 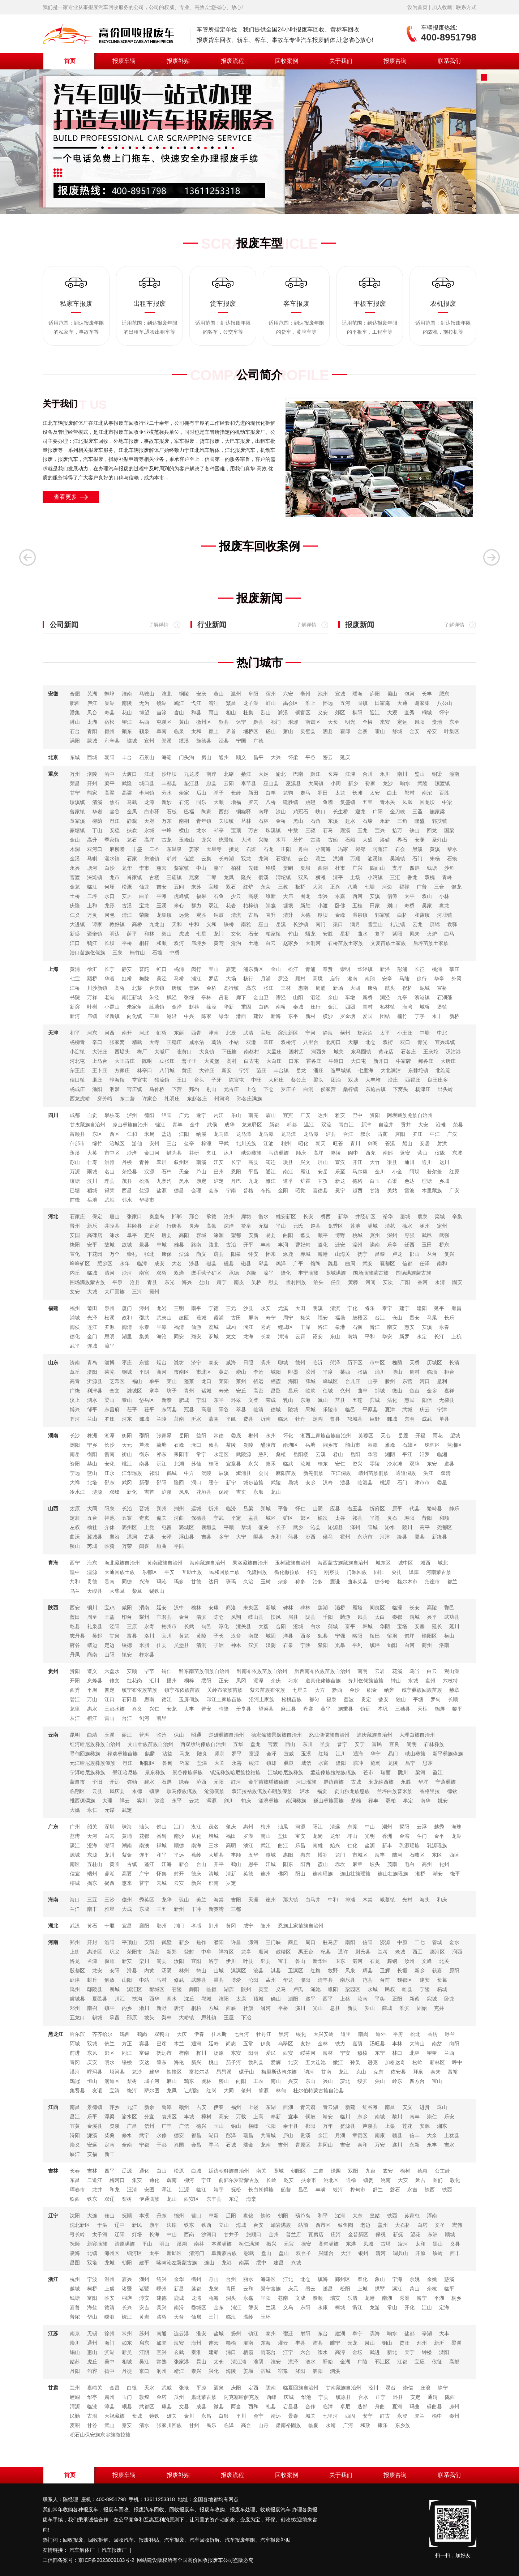 What do you see at coordinates (414, 1671) in the screenshot?
I see `乌当` at bounding box center [414, 1671].